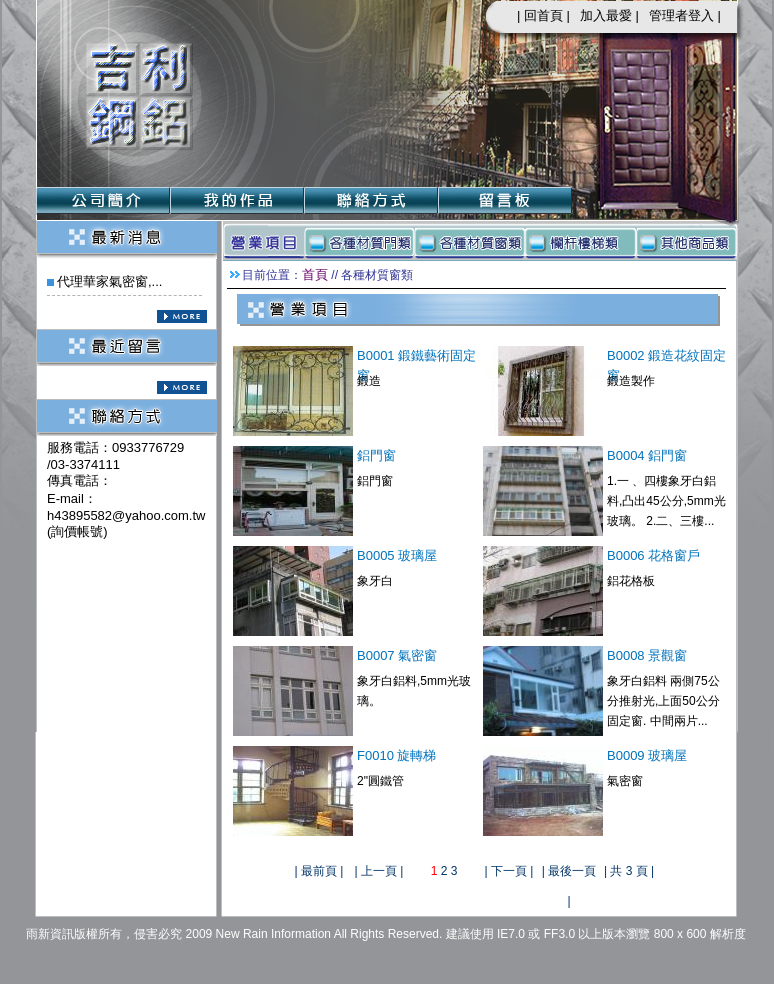 This screenshot has width=774, height=984. What do you see at coordinates (572, 871) in the screenshot?
I see `最後一頁` at bounding box center [572, 871].